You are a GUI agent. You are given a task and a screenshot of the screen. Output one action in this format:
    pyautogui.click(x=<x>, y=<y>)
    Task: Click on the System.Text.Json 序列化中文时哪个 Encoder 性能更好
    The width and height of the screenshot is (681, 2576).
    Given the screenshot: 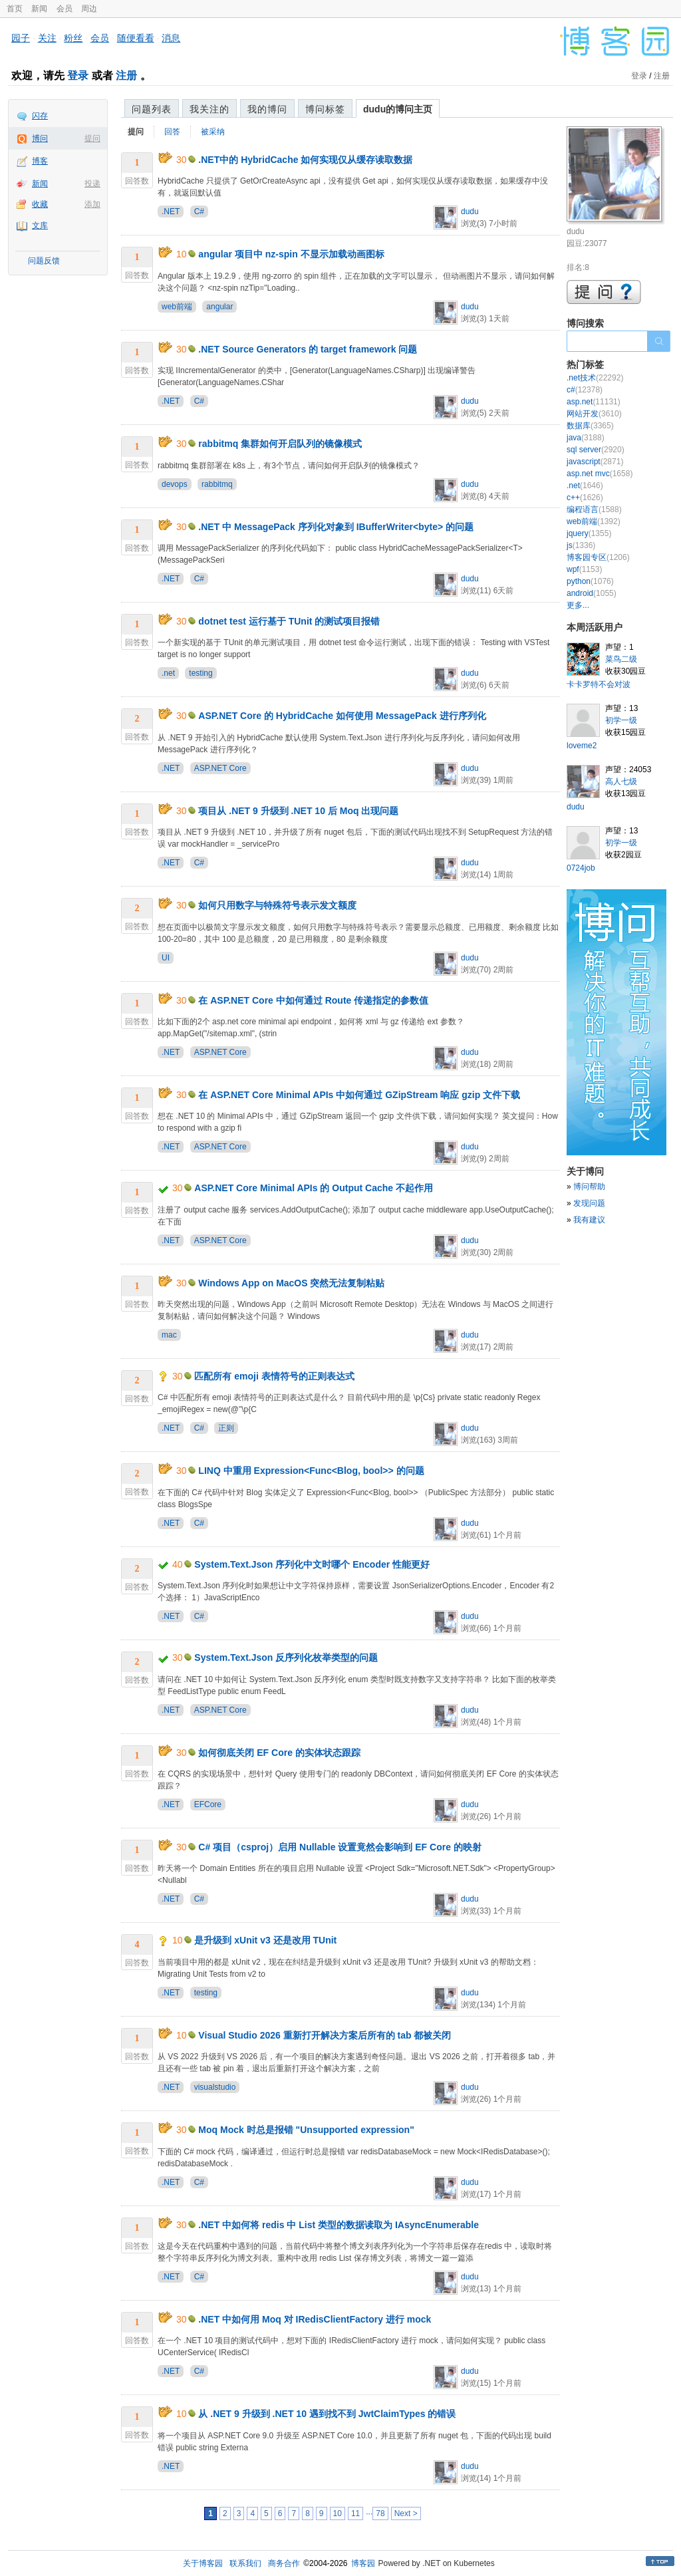 What is the action you would take?
    pyautogui.click(x=312, y=1564)
    